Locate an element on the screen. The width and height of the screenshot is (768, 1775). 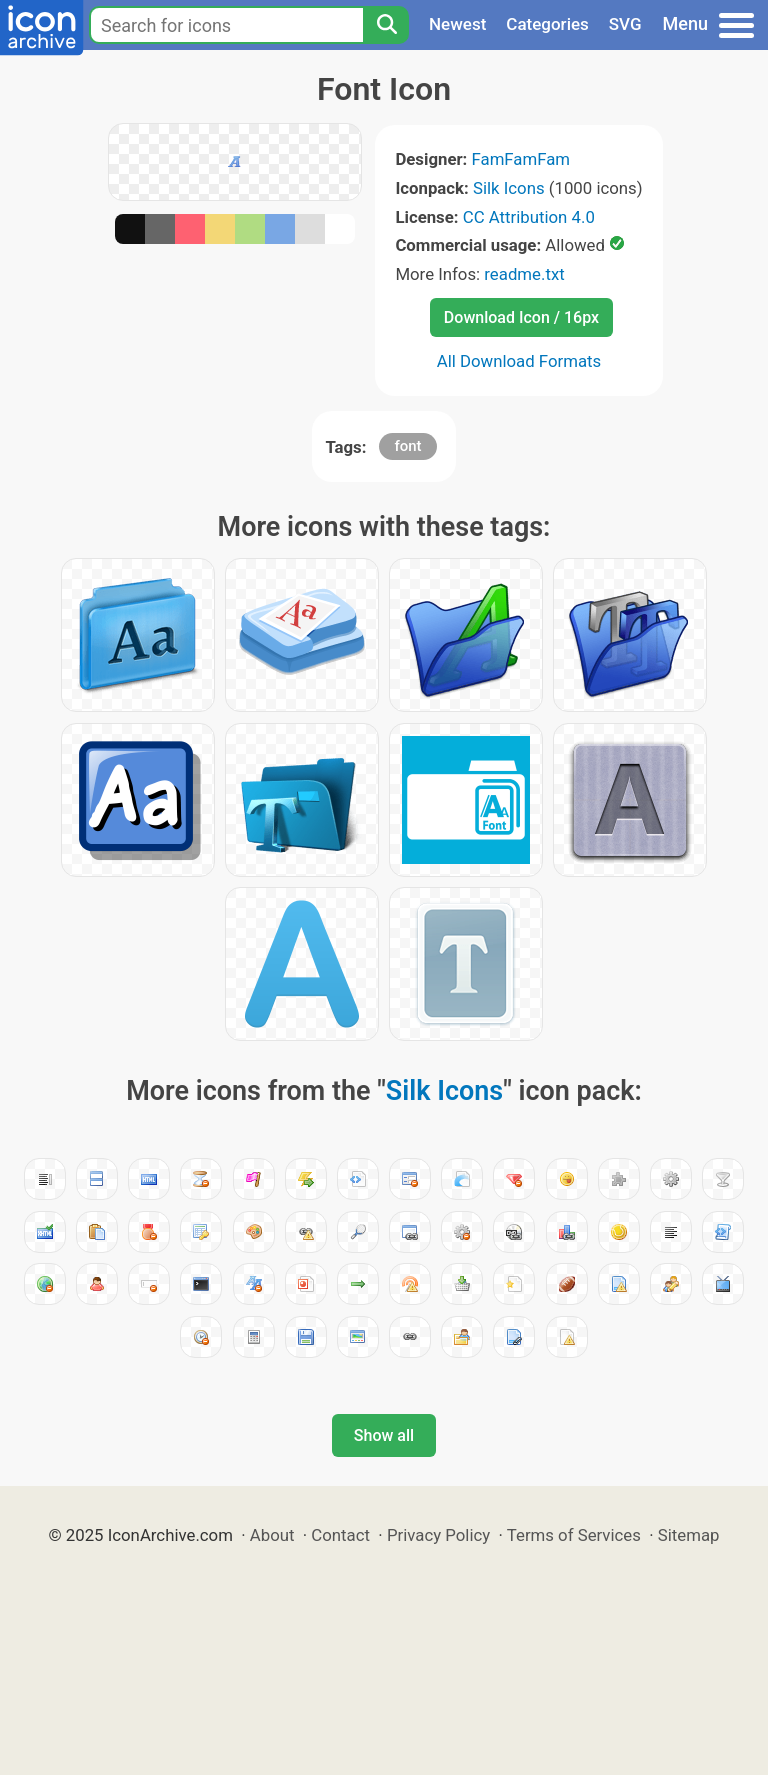
Show all is located at coordinates (384, 1435).